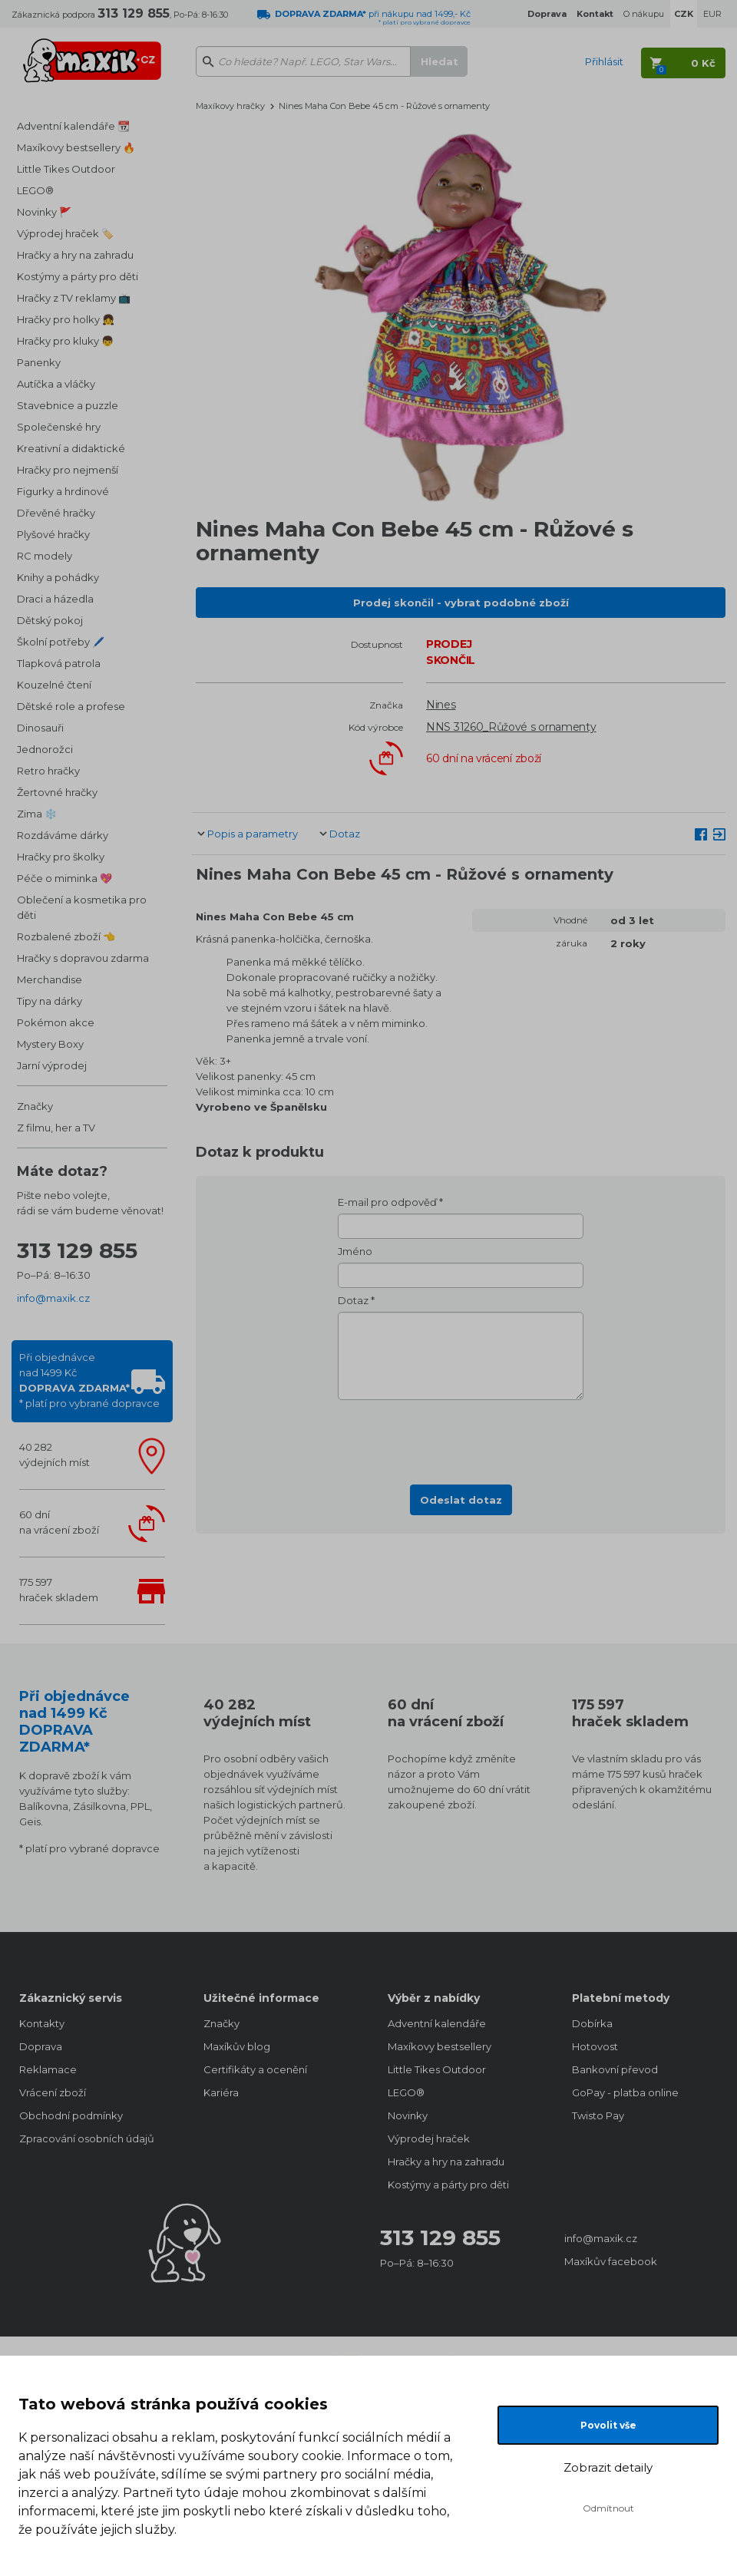  What do you see at coordinates (221, 2092) in the screenshot?
I see `Kariéra` at bounding box center [221, 2092].